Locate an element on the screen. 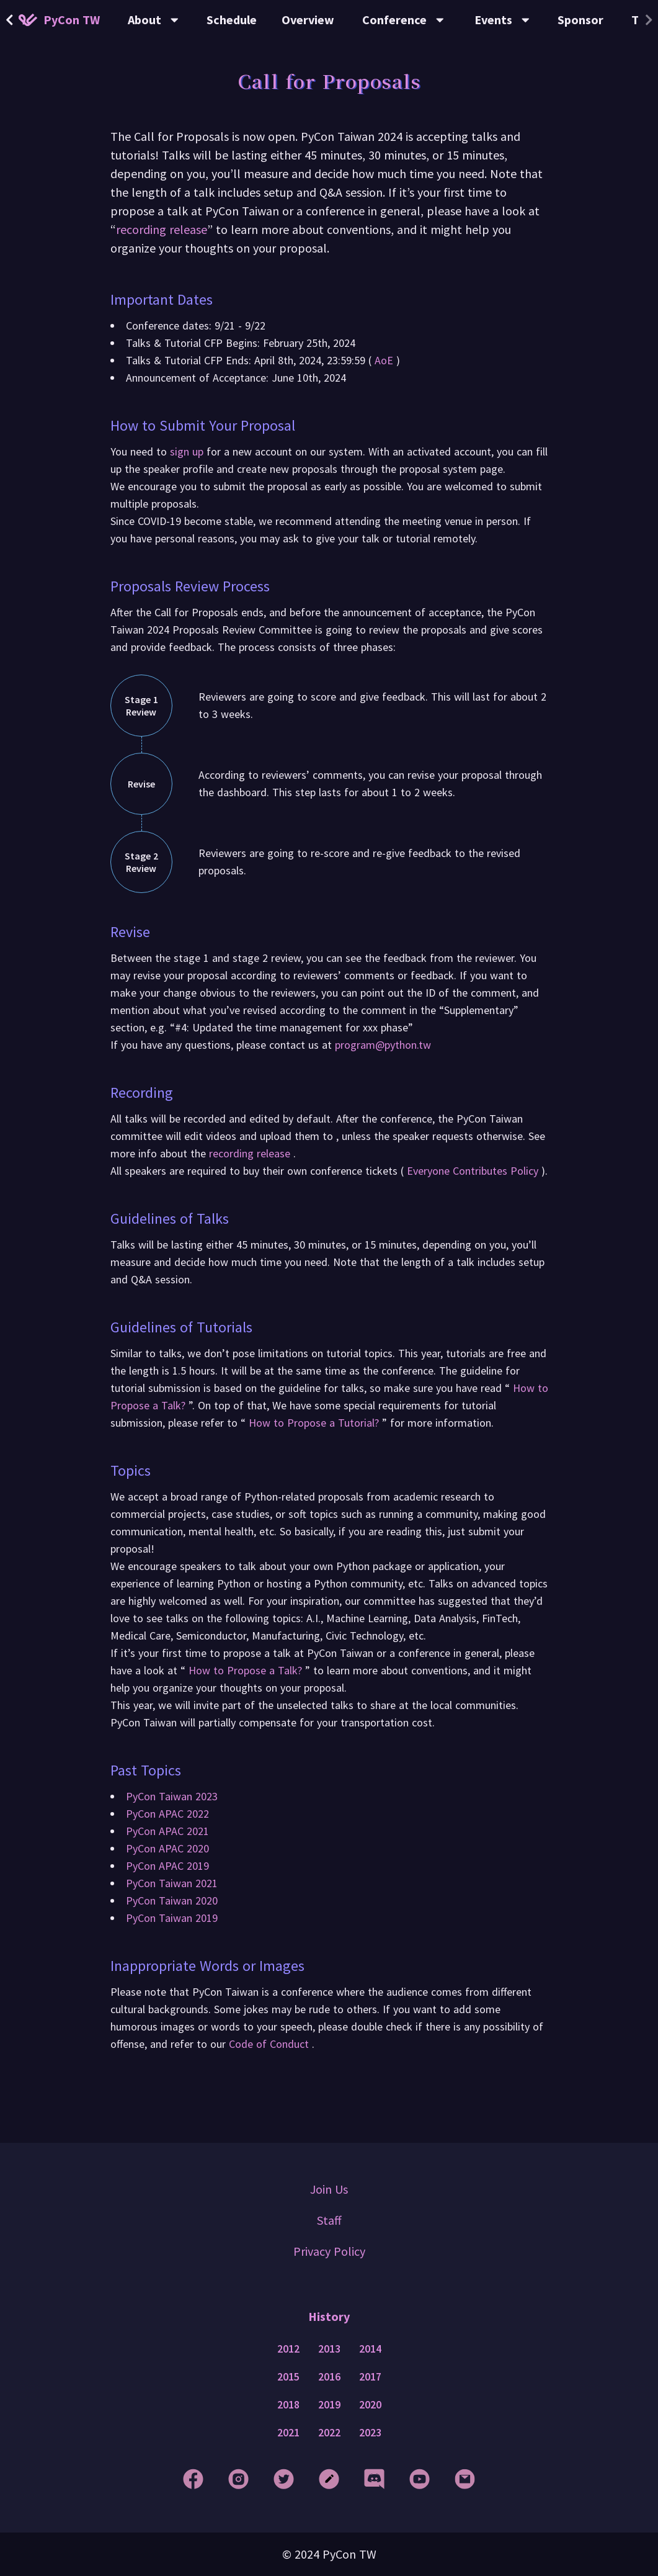 The width and height of the screenshot is (658, 2576). 2021 is located at coordinates (288, 2432).